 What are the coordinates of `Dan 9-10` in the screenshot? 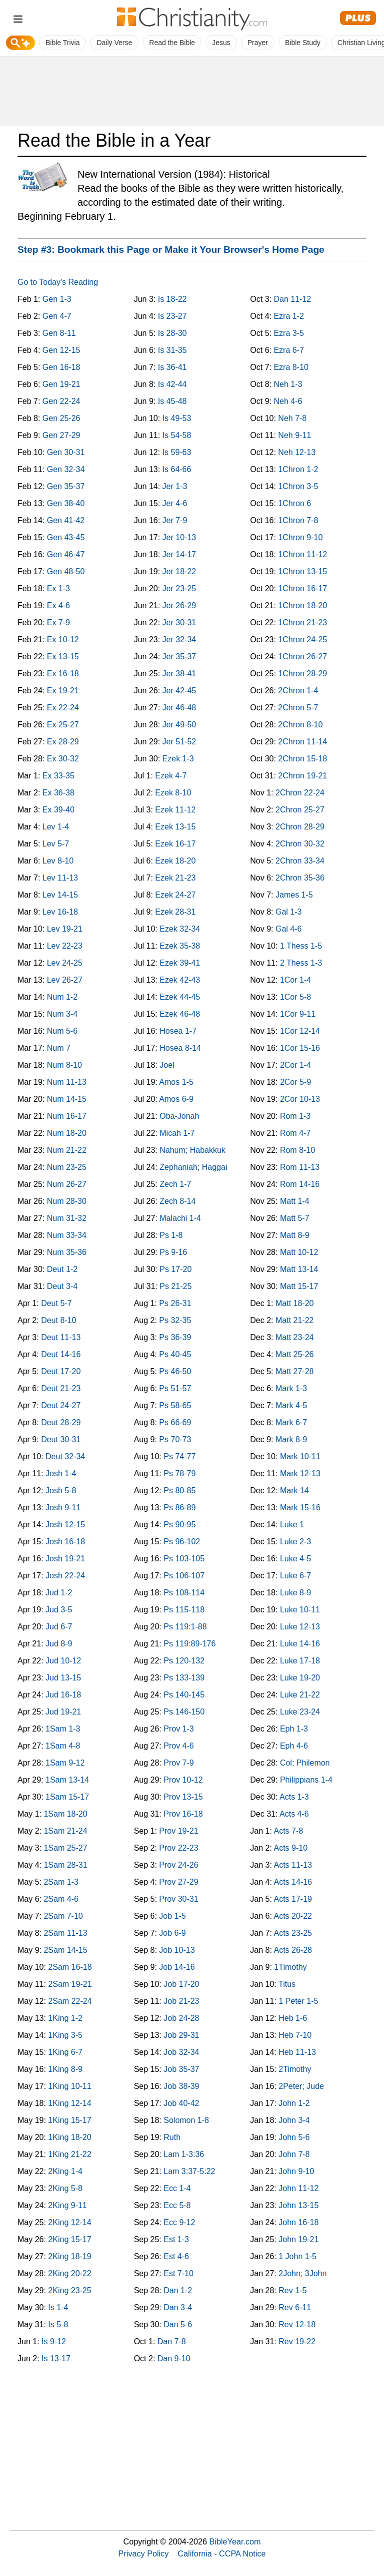 It's located at (174, 2358).